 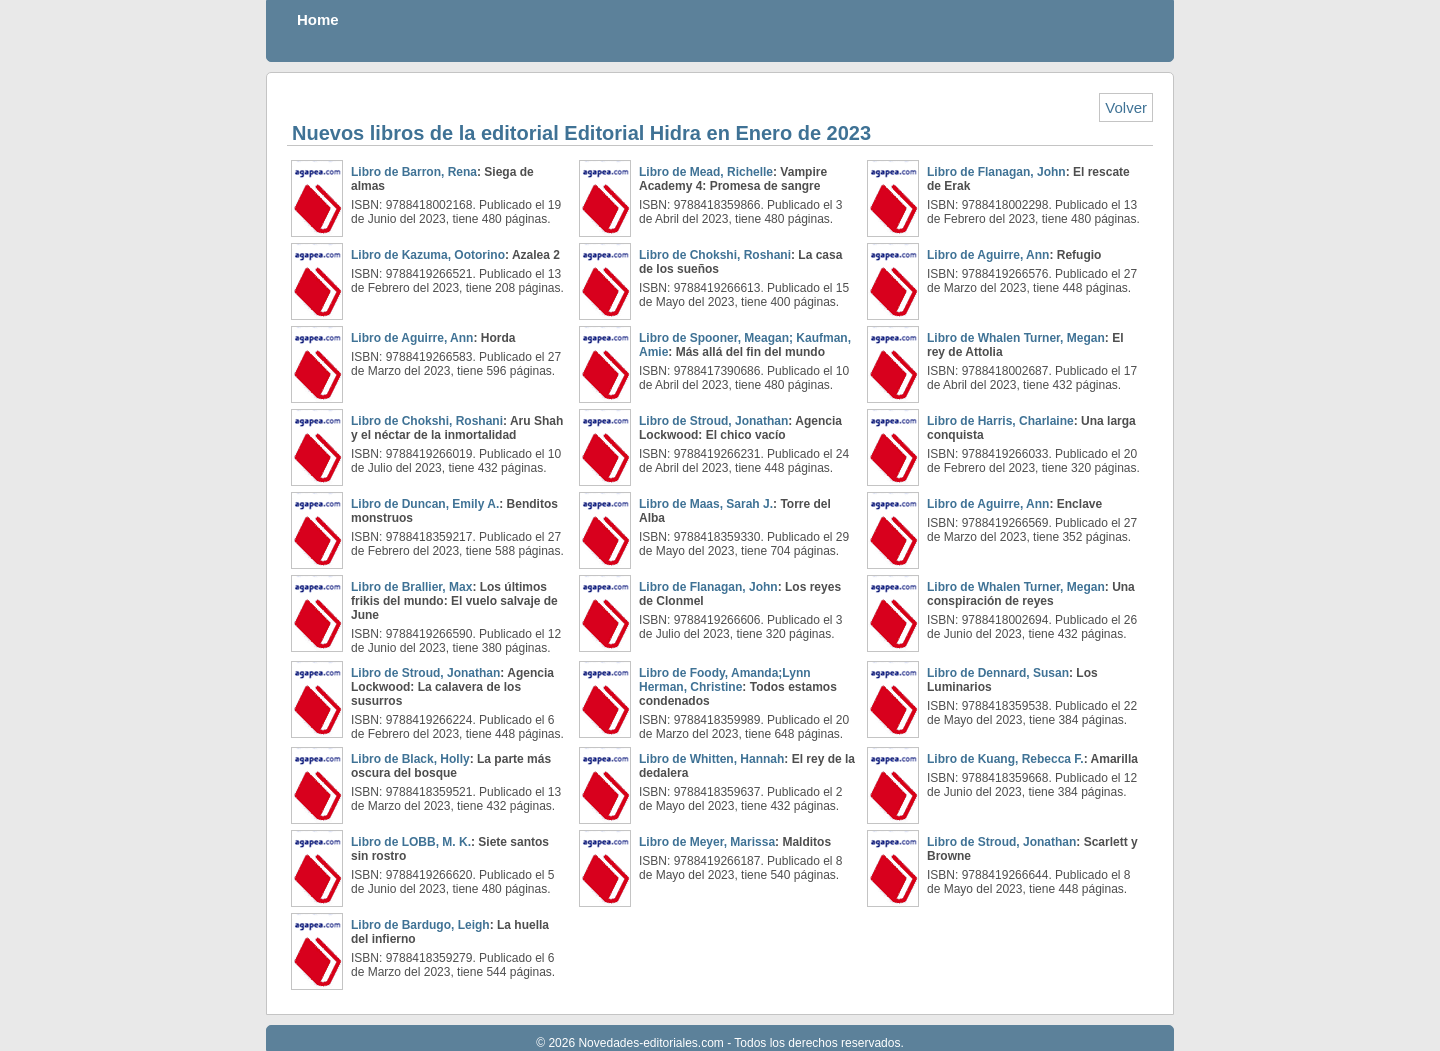 I want to click on Libro de Kuang, Rebecca F., so click(x=1005, y=759).